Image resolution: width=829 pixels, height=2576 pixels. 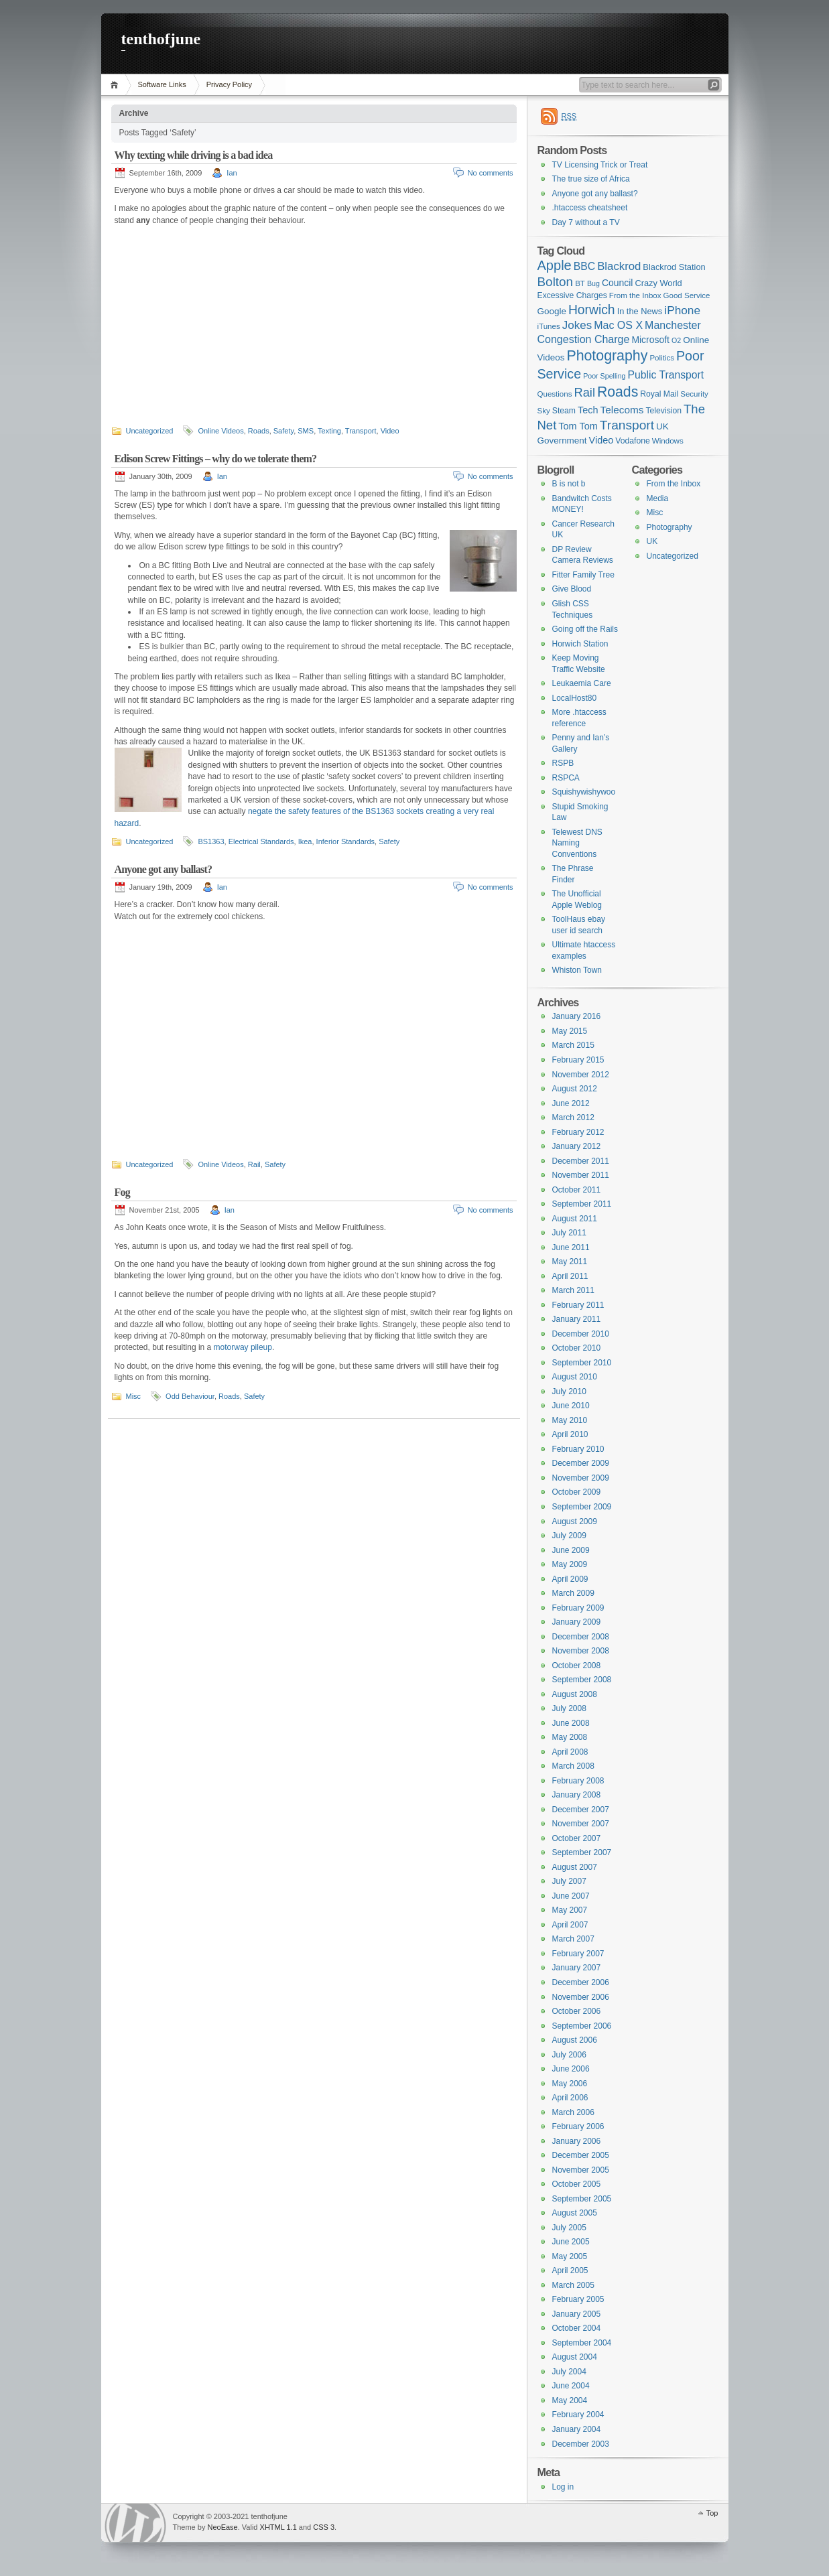 I want to click on RSPB, so click(x=563, y=763).